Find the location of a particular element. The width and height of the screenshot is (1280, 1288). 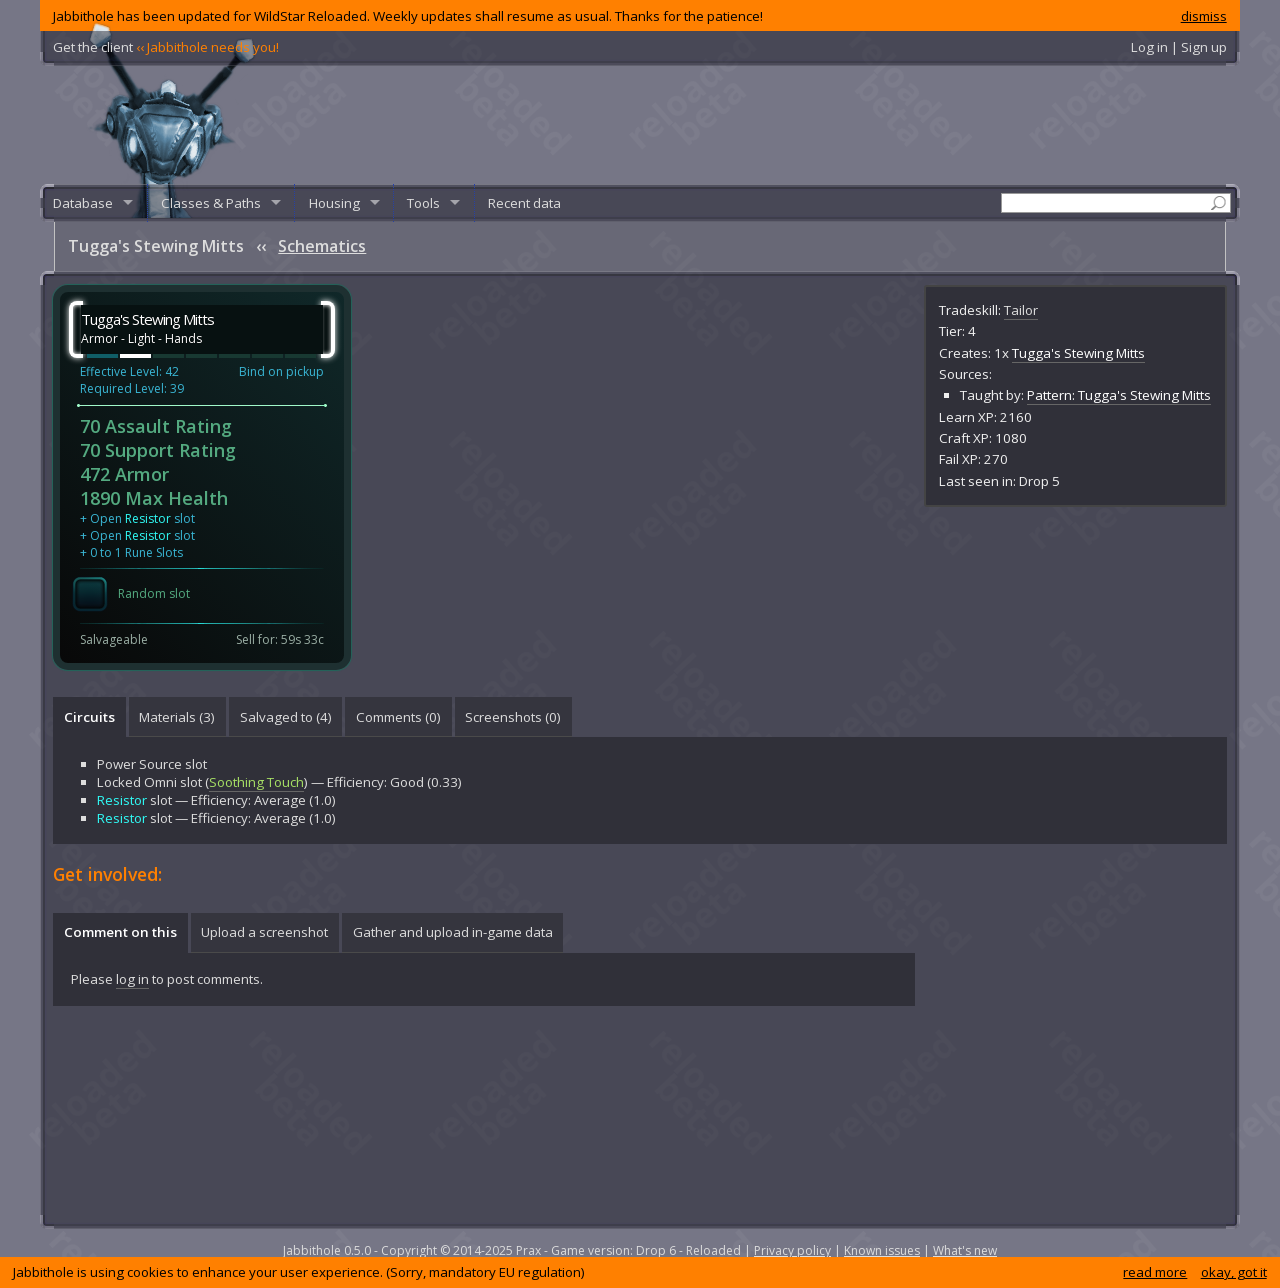

Tugga's Stewing Mitts is located at coordinates (1078, 353).